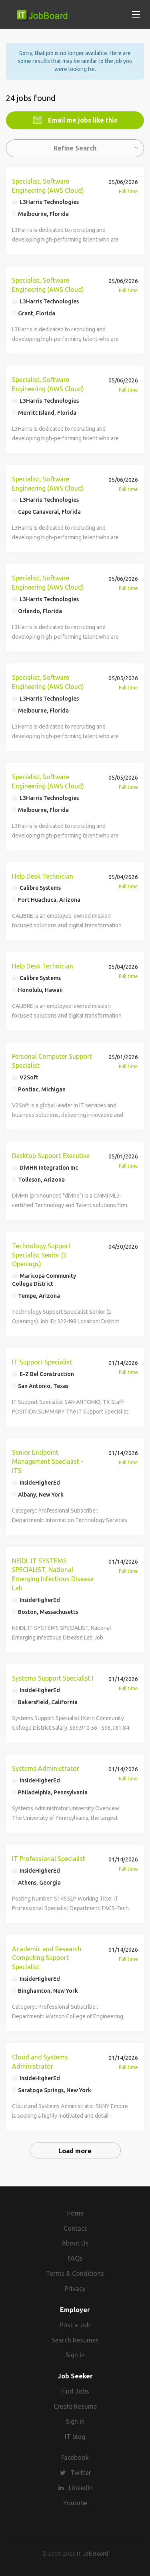  Describe the element at coordinates (42, 876) in the screenshot. I see `Help Desk Technician` at that location.